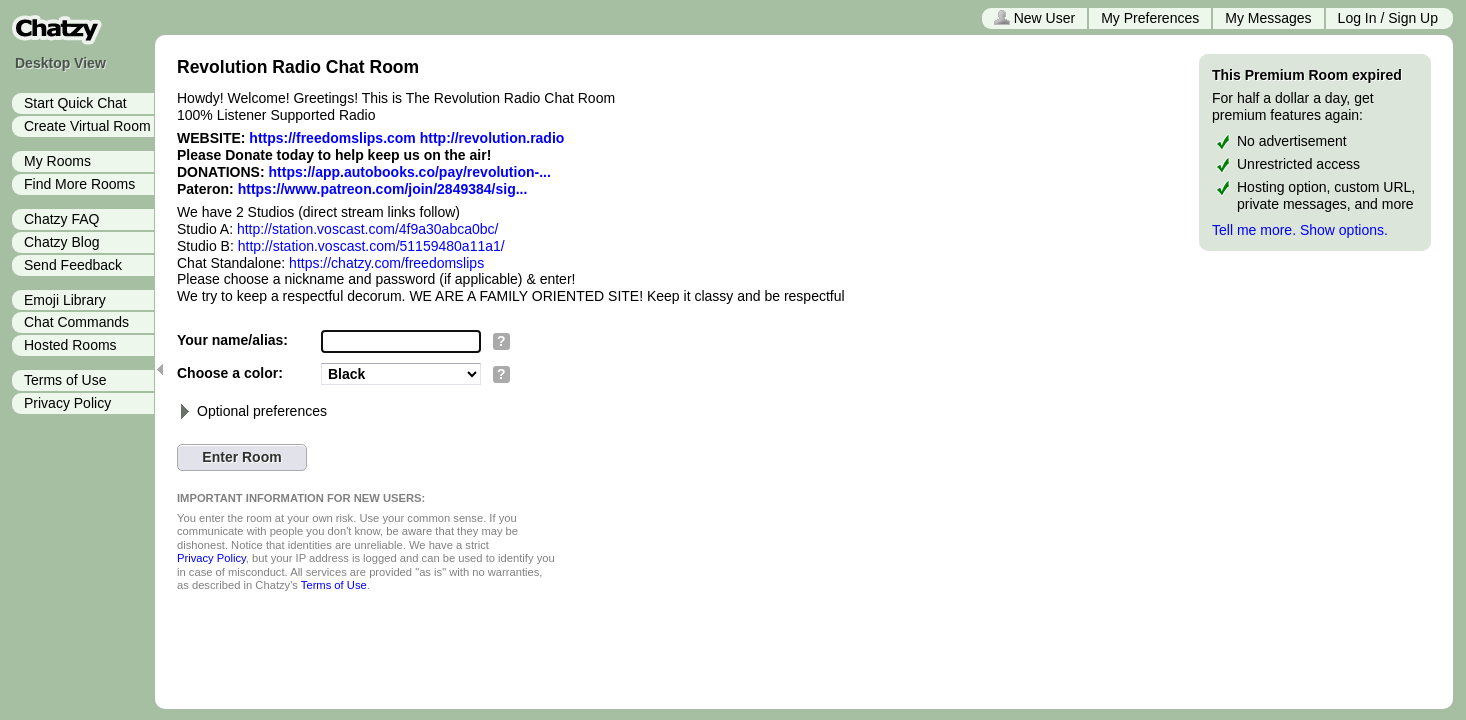 The image size is (1466, 720). What do you see at coordinates (75, 103) in the screenshot?
I see `Start Quick Chat` at bounding box center [75, 103].